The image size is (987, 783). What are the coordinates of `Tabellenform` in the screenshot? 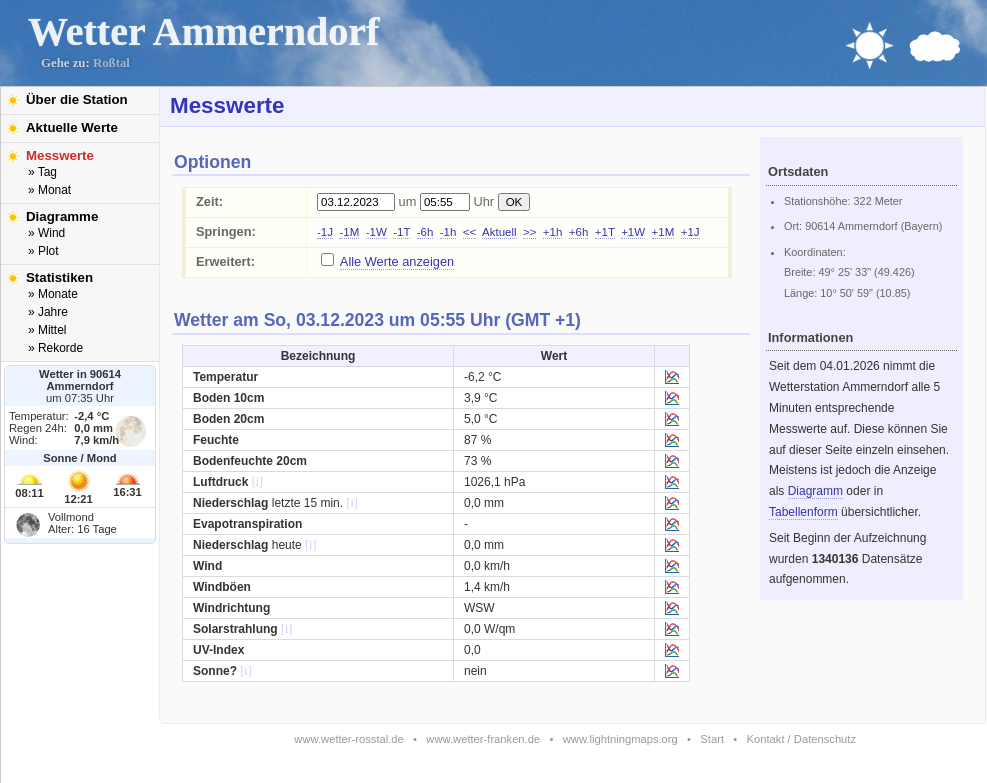 It's located at (803, 512).